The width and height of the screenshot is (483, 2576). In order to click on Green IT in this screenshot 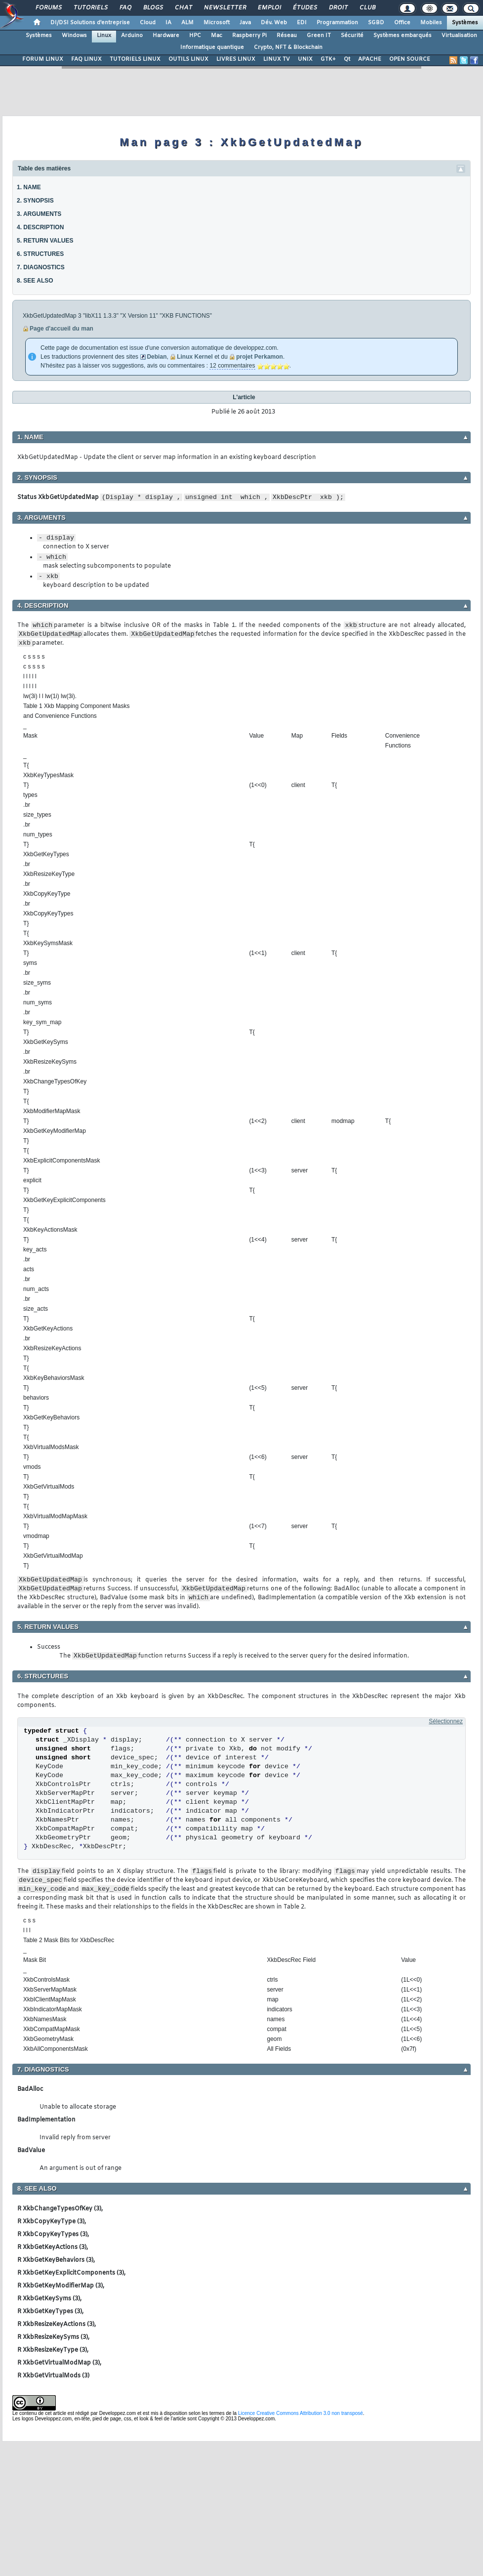, I will do `click(319, 35)`.